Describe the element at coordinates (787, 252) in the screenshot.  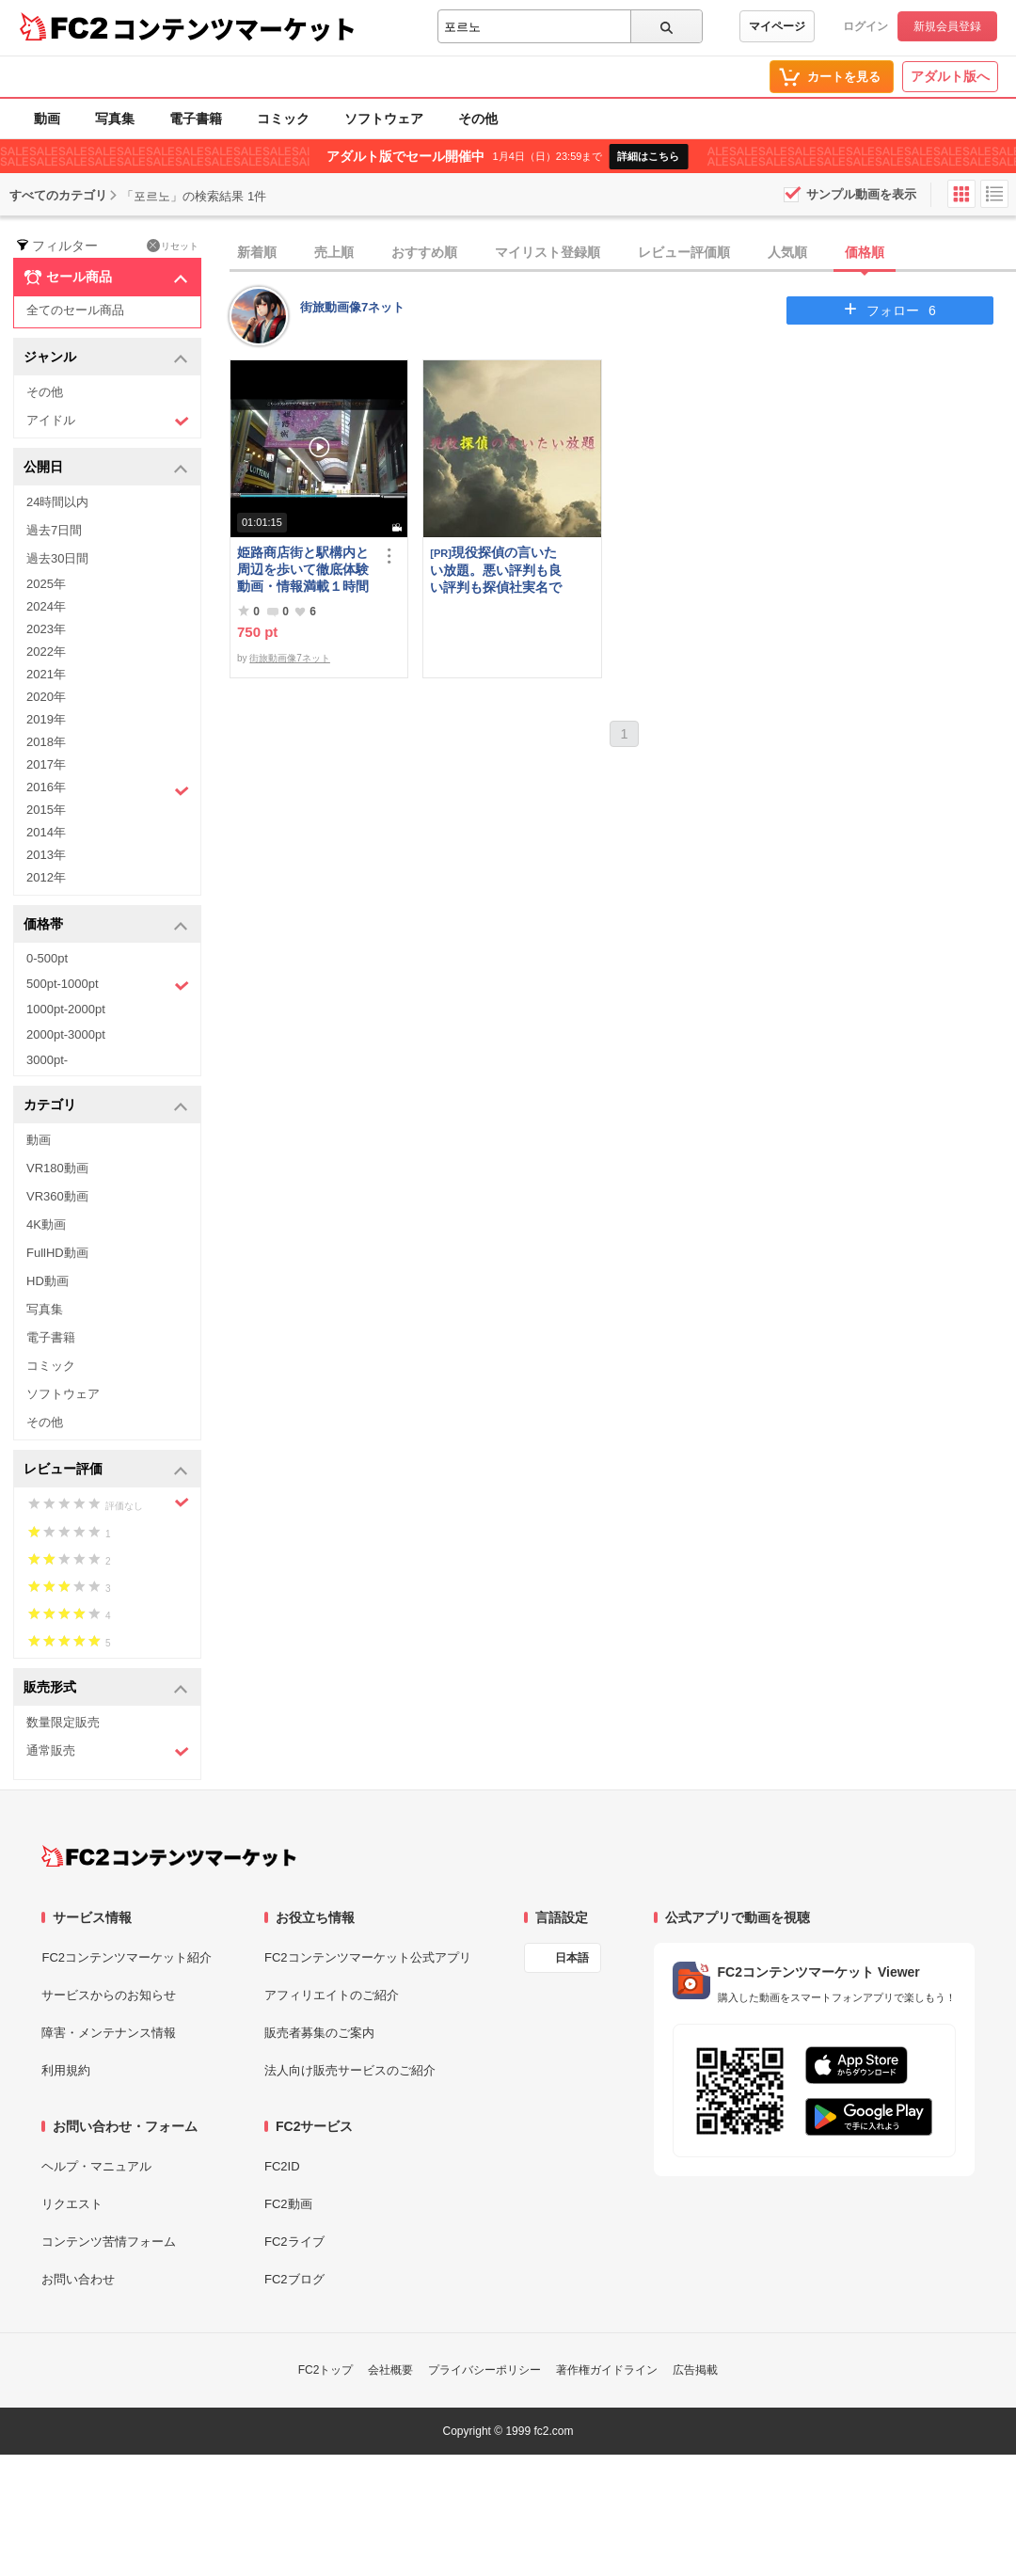
I see `人気順` at that location.